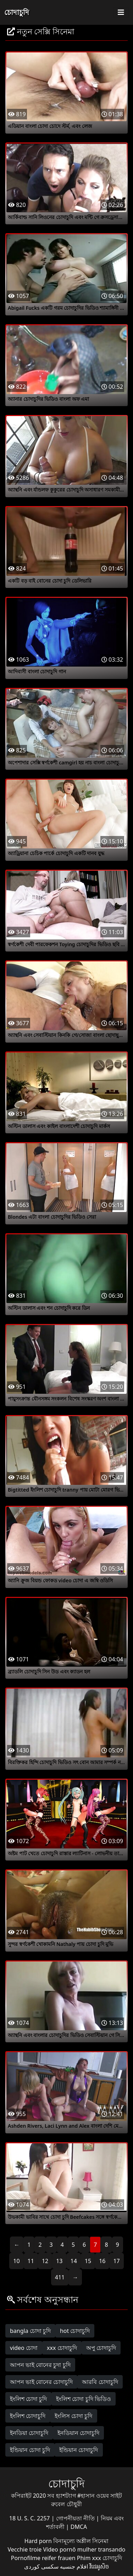 Image resolution: width=133 pixels, height=2576 pixels. I want to click on আপন ভাই বোনের চুদা চুদি, so click(40, 2365).